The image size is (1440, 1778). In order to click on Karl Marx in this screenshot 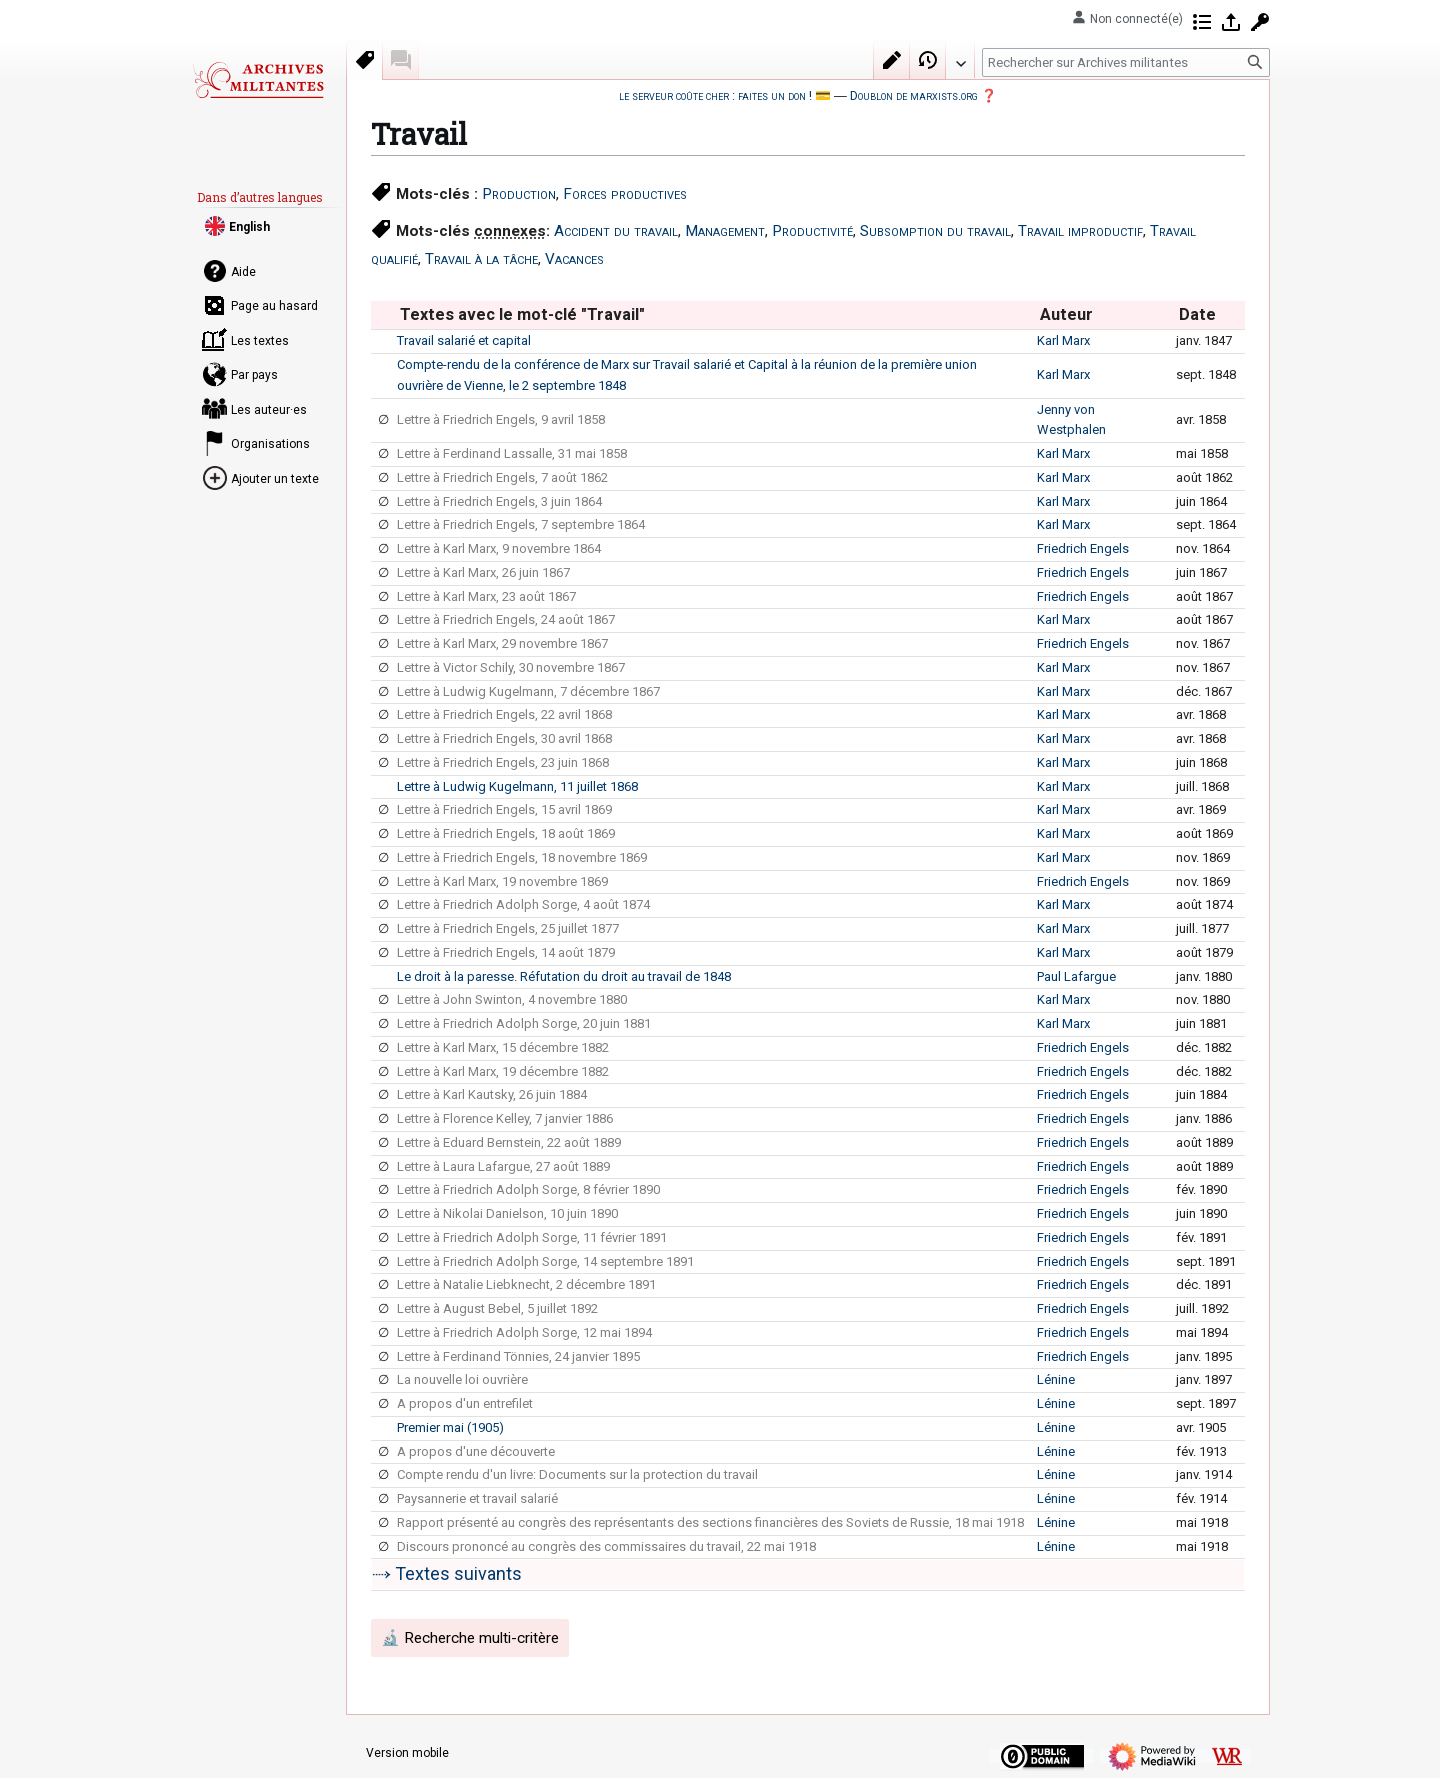, I will do `click(1063, 340)`.